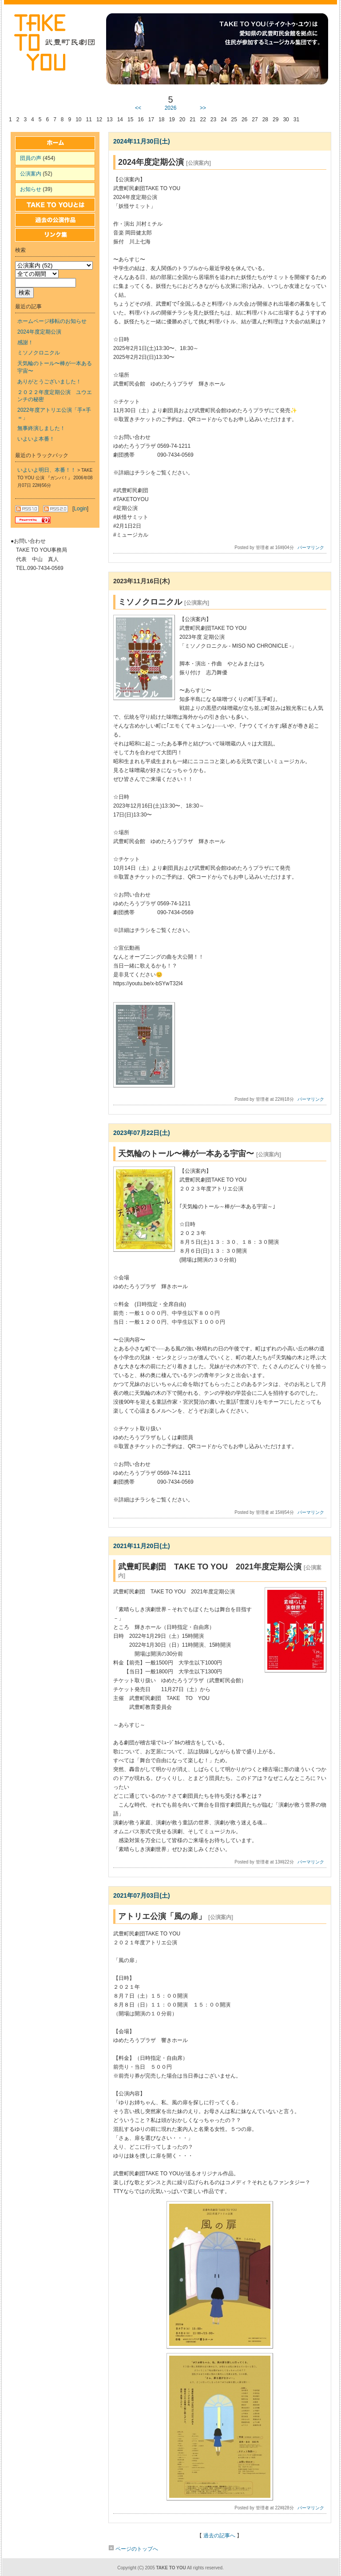 This screenshot has width=341, height=2576. Describe the element at coordinates (49, 381) in the screenshot. I see `ありがとうございました！` at that location.